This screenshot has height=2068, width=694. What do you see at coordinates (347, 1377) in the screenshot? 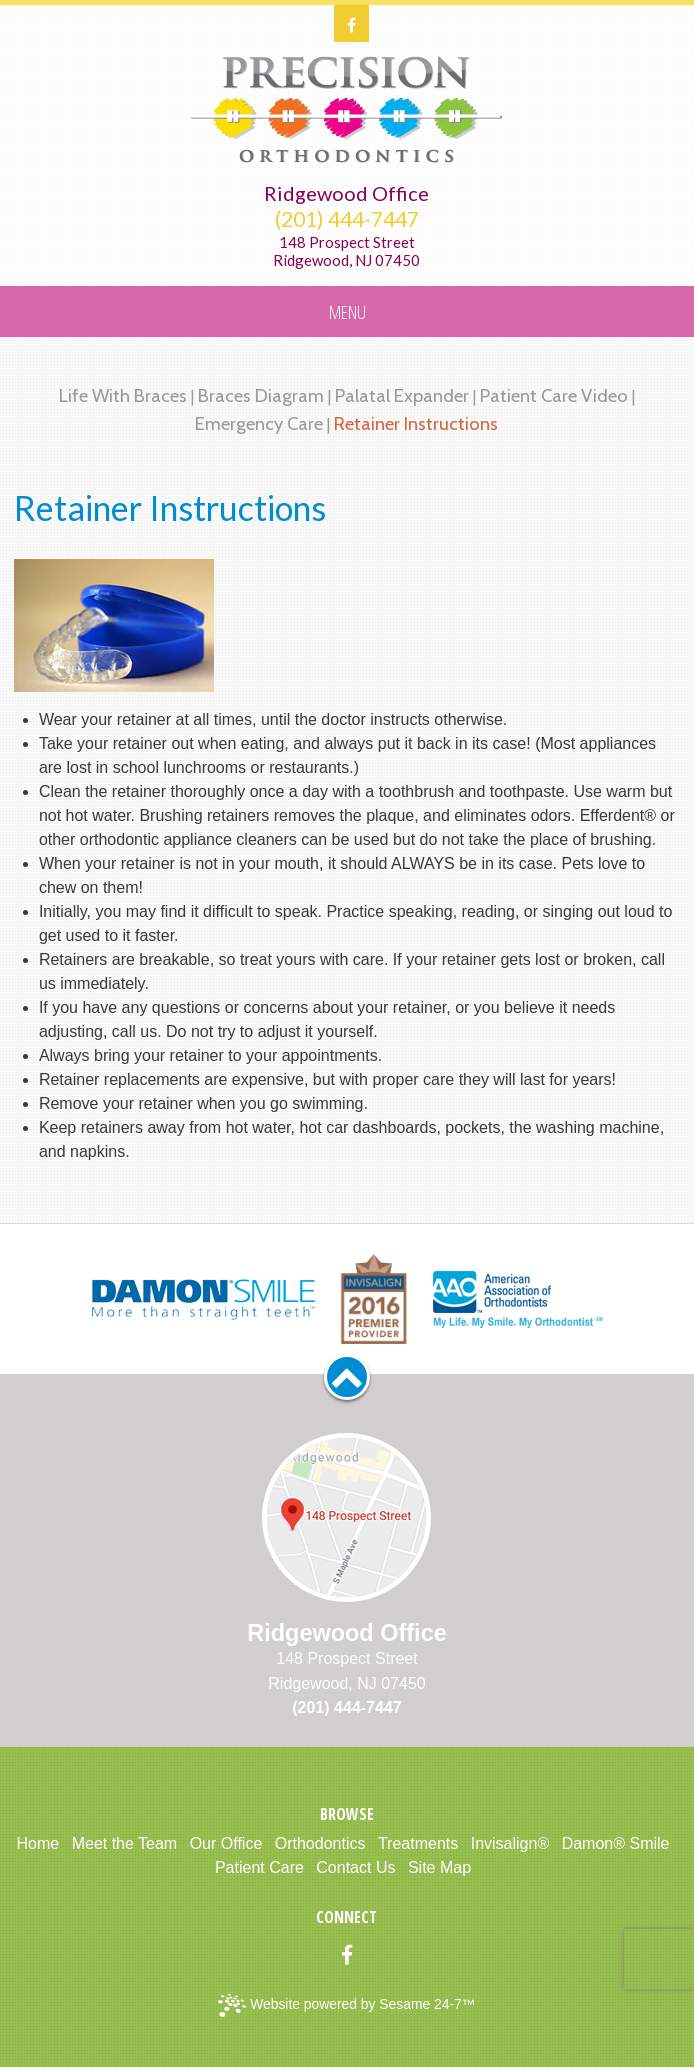
I see `[back to top]` at bounding box center [347, 1377].